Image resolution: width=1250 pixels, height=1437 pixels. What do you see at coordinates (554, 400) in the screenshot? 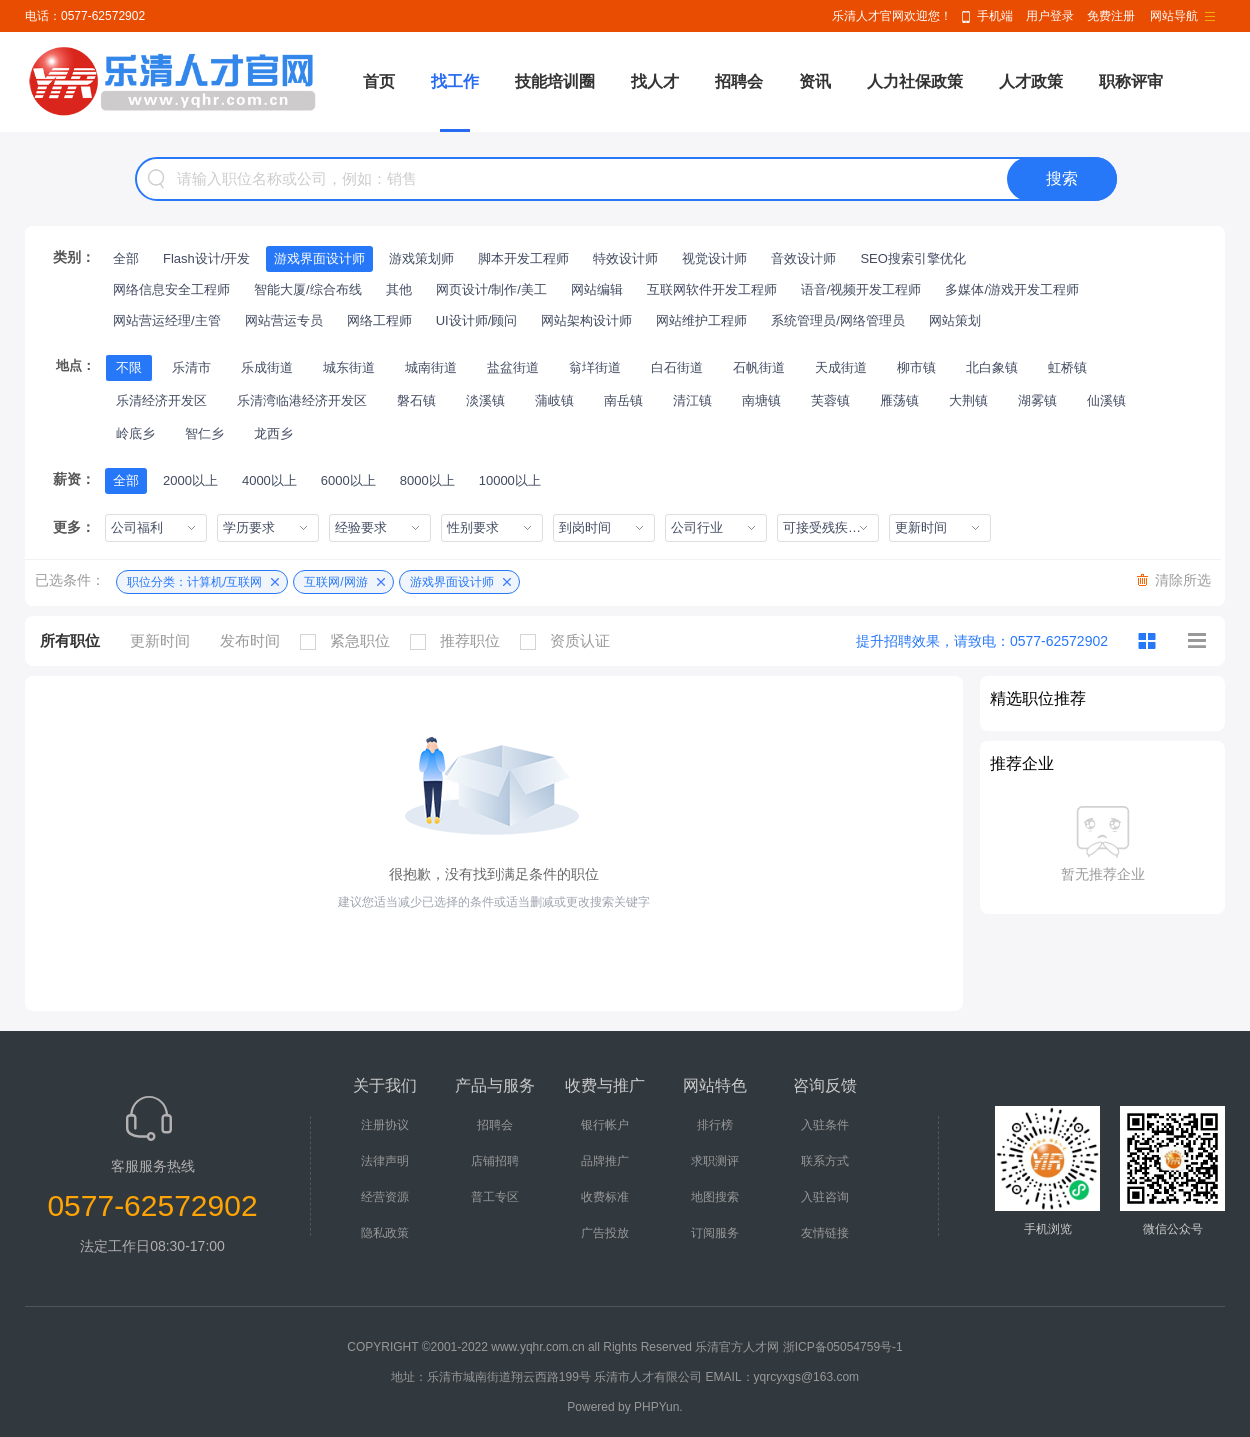
I see `蒲岐镇` at bounding box center [554, 400].